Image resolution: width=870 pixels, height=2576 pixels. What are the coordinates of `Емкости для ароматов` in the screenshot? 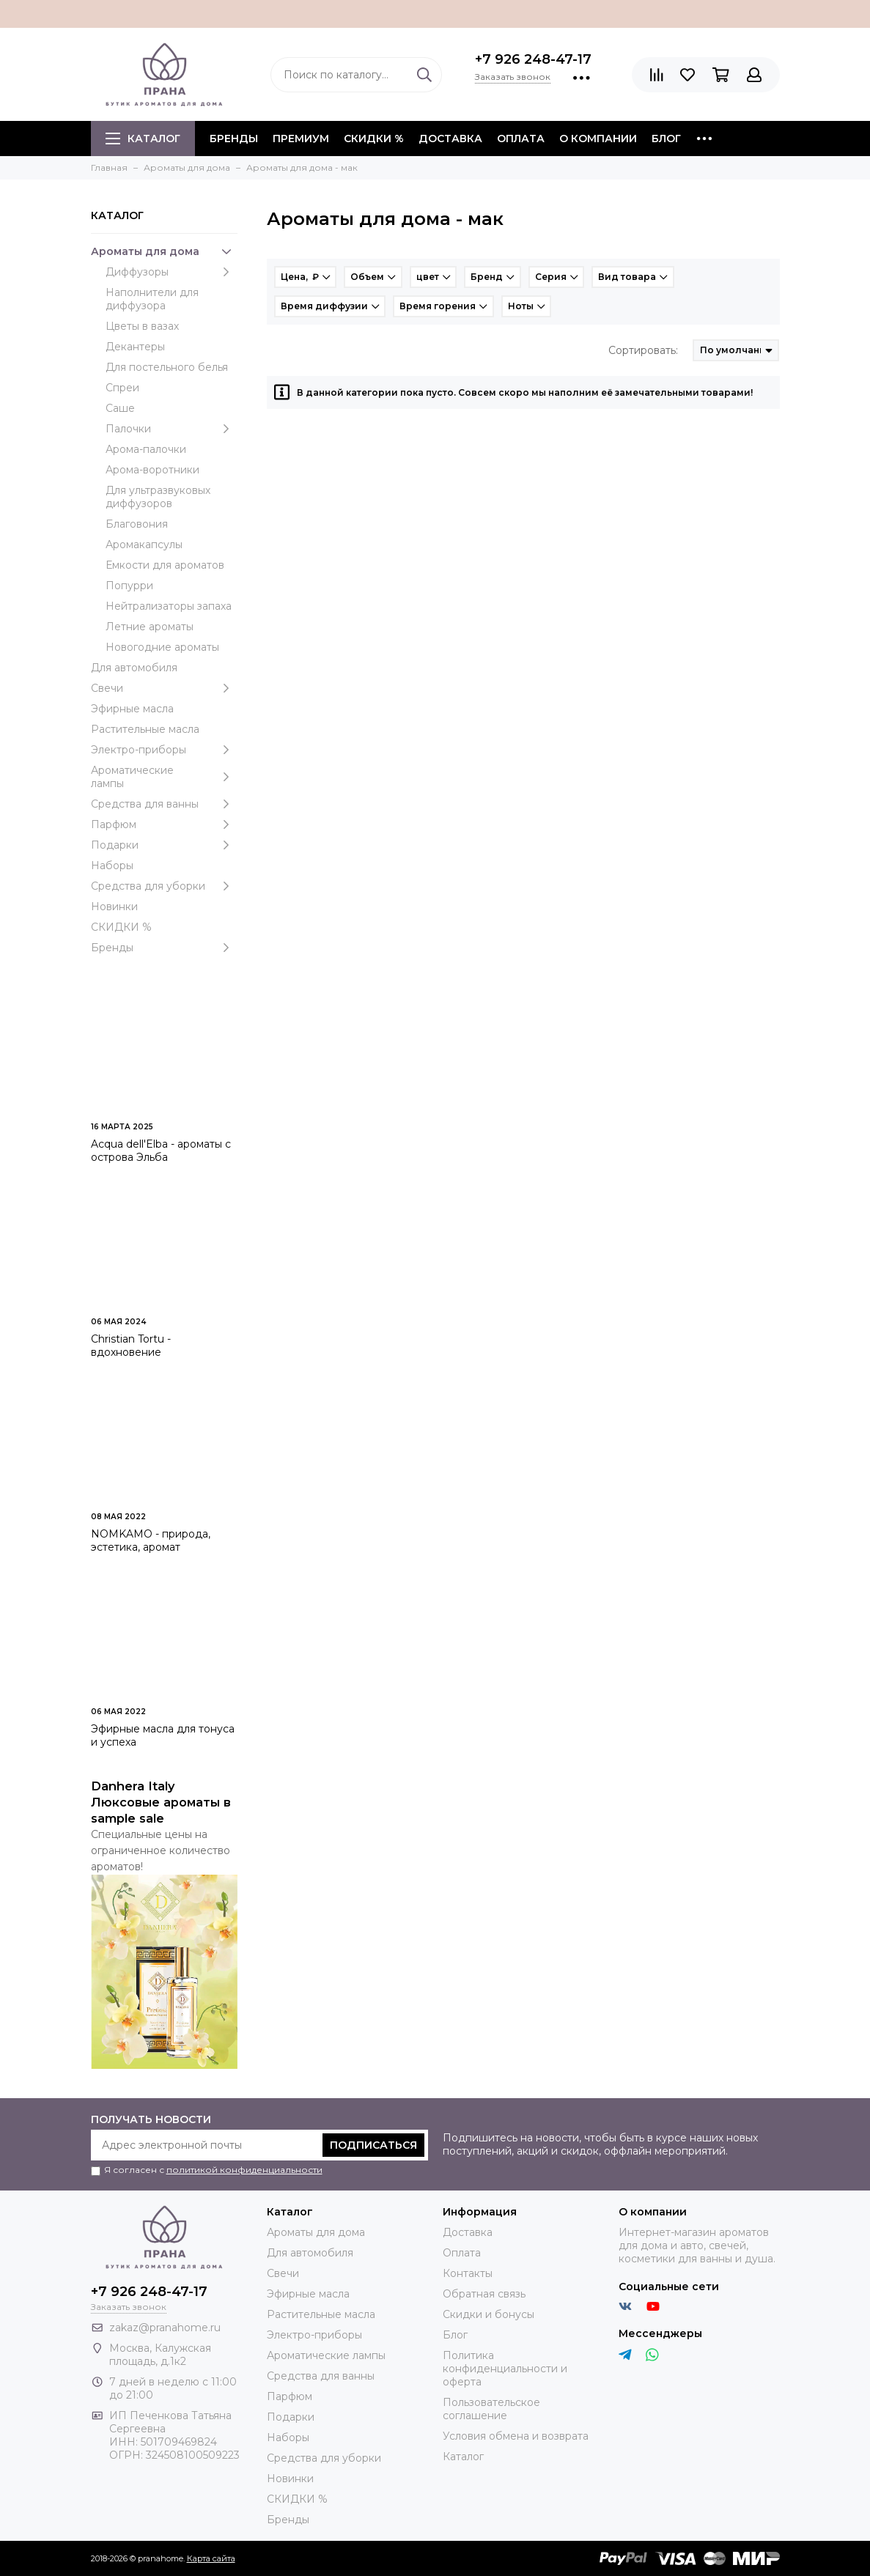 It's located at (165, 565).